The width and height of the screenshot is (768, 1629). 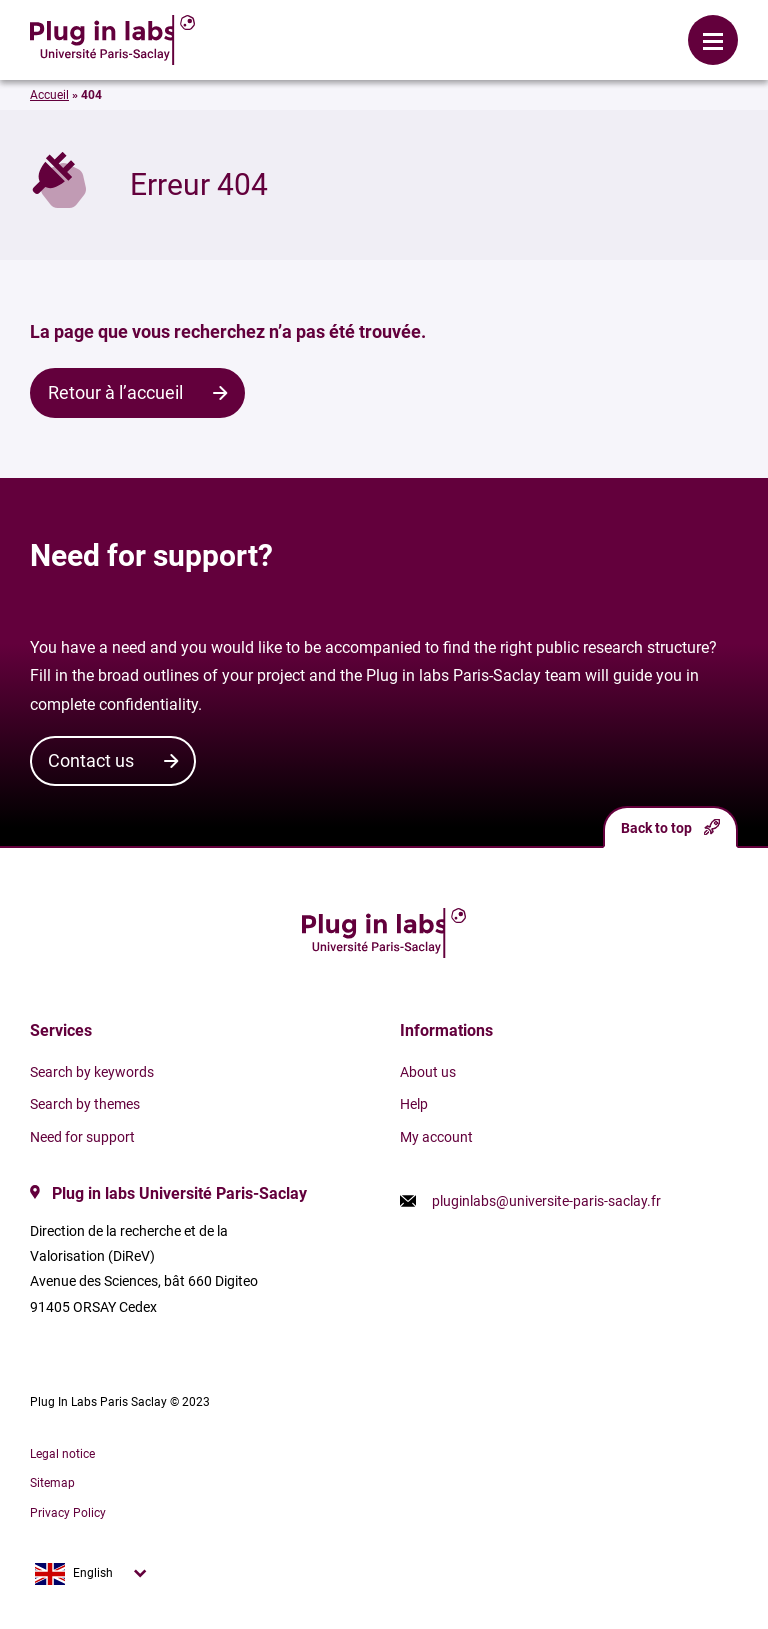 What do you see at coordinates (670, 827) in the screenshot?
I see `Back to top` at bounding box center [670, 827].